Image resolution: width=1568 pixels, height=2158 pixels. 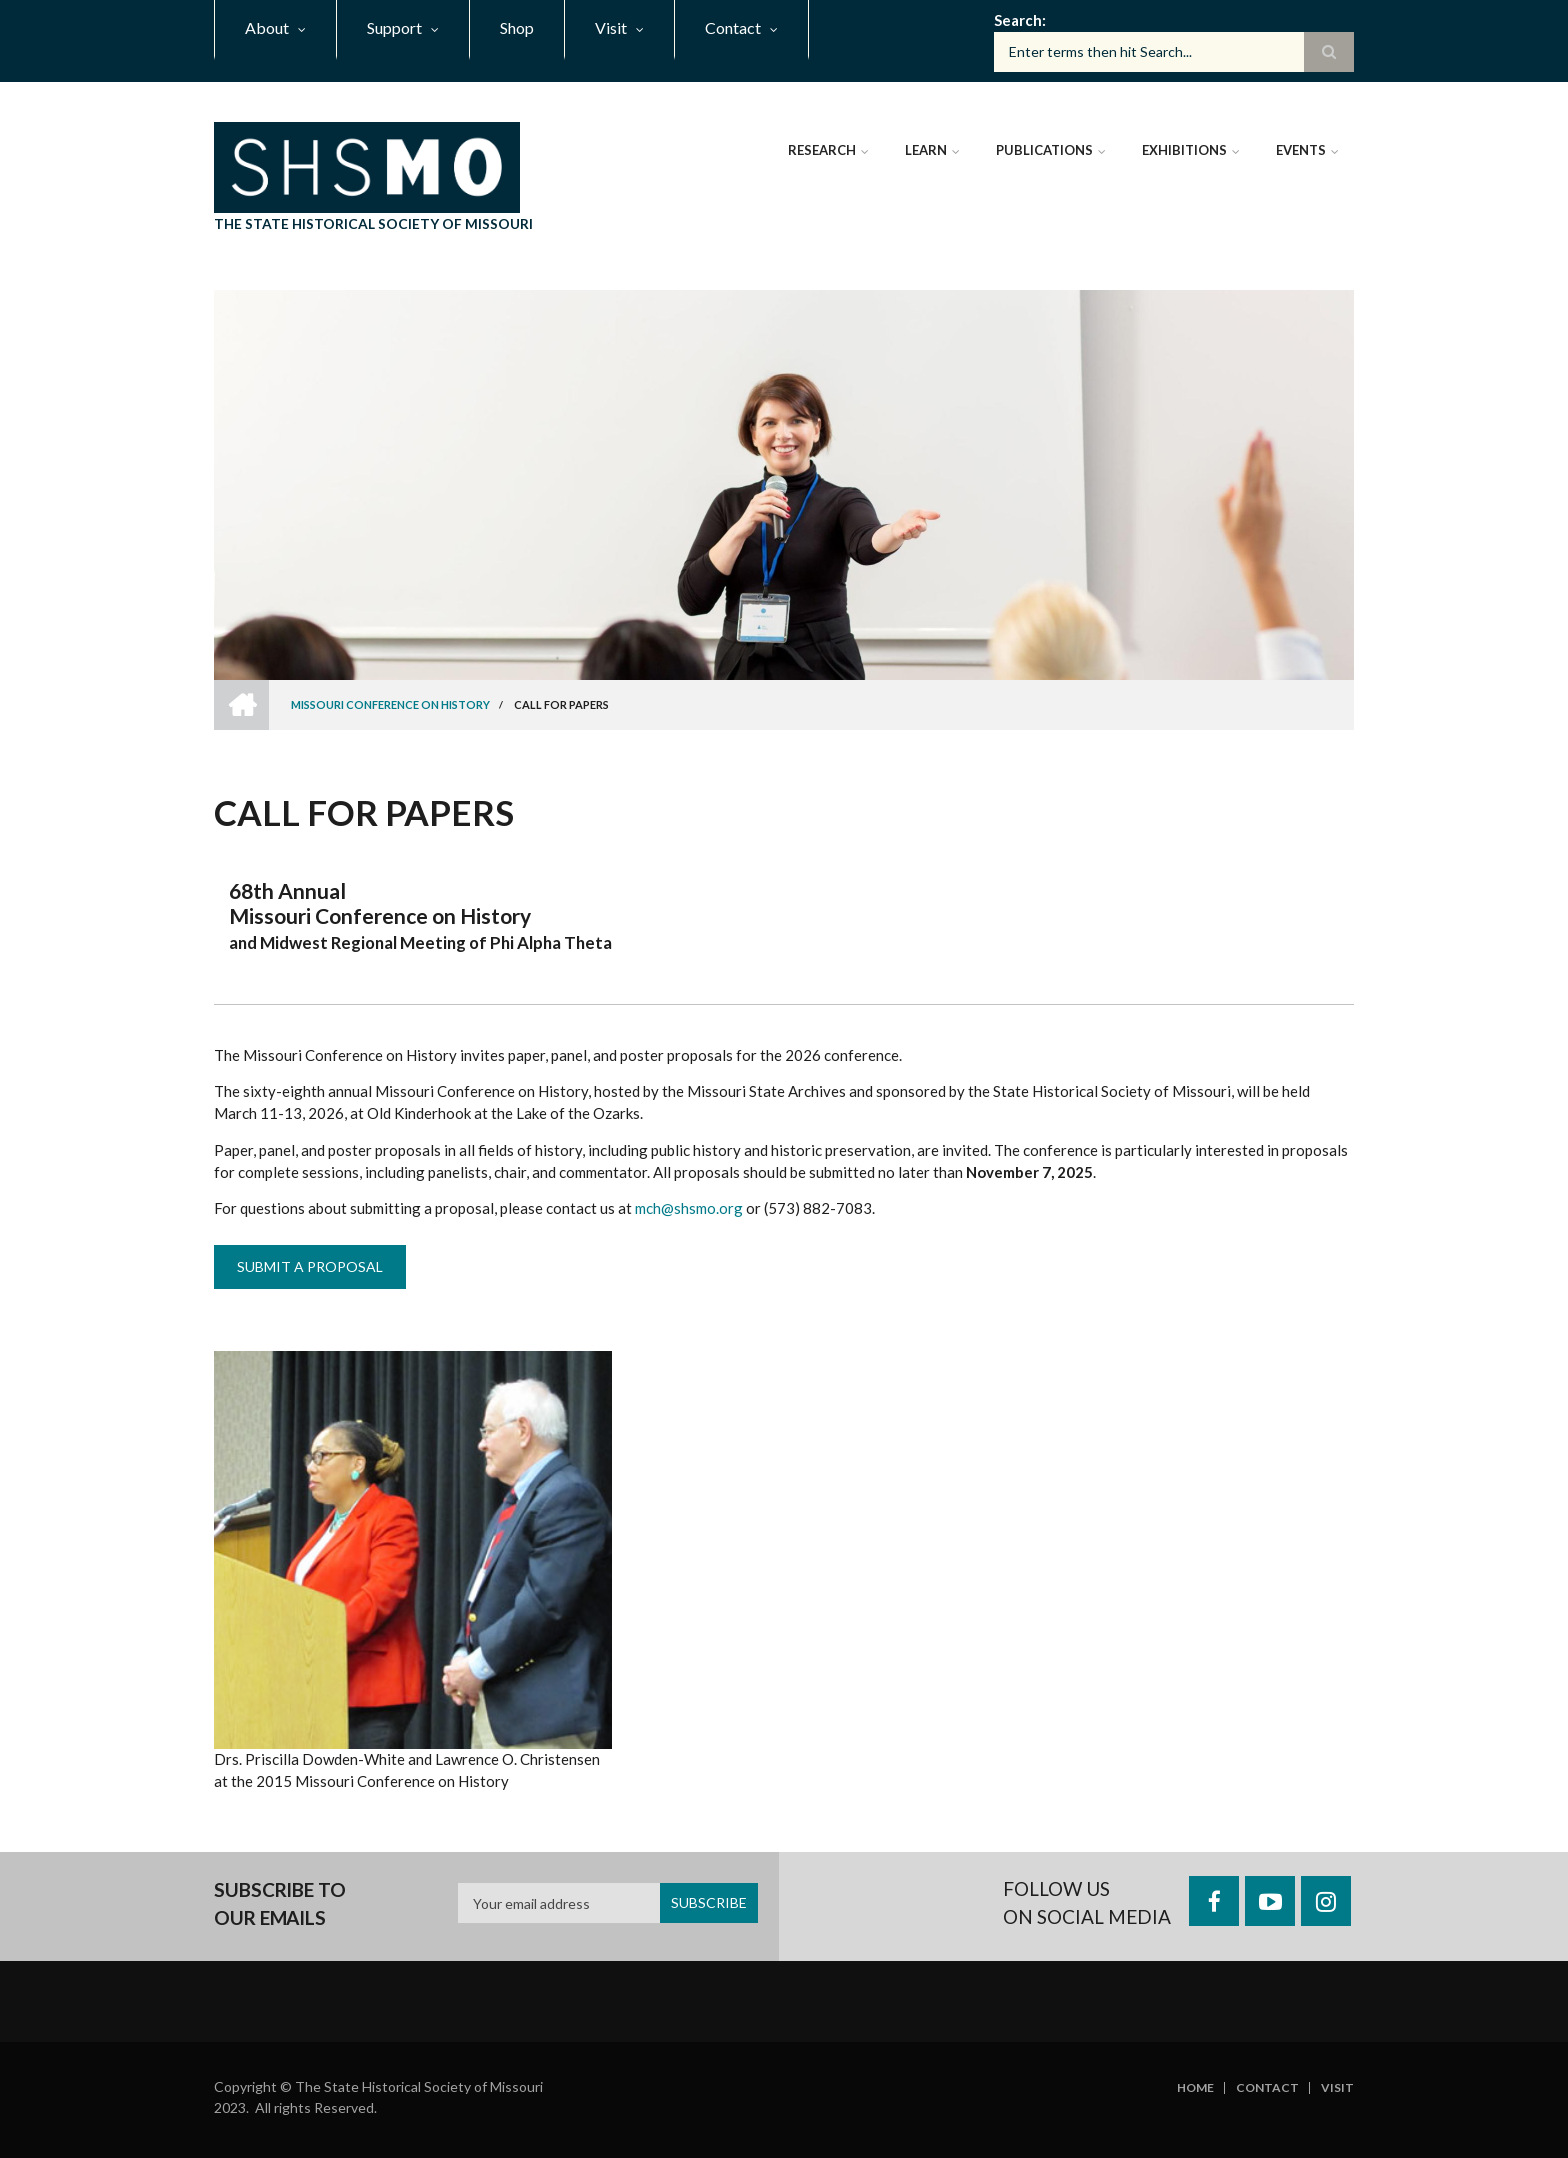 I want to click on Search, so click(x=1018, y=20).